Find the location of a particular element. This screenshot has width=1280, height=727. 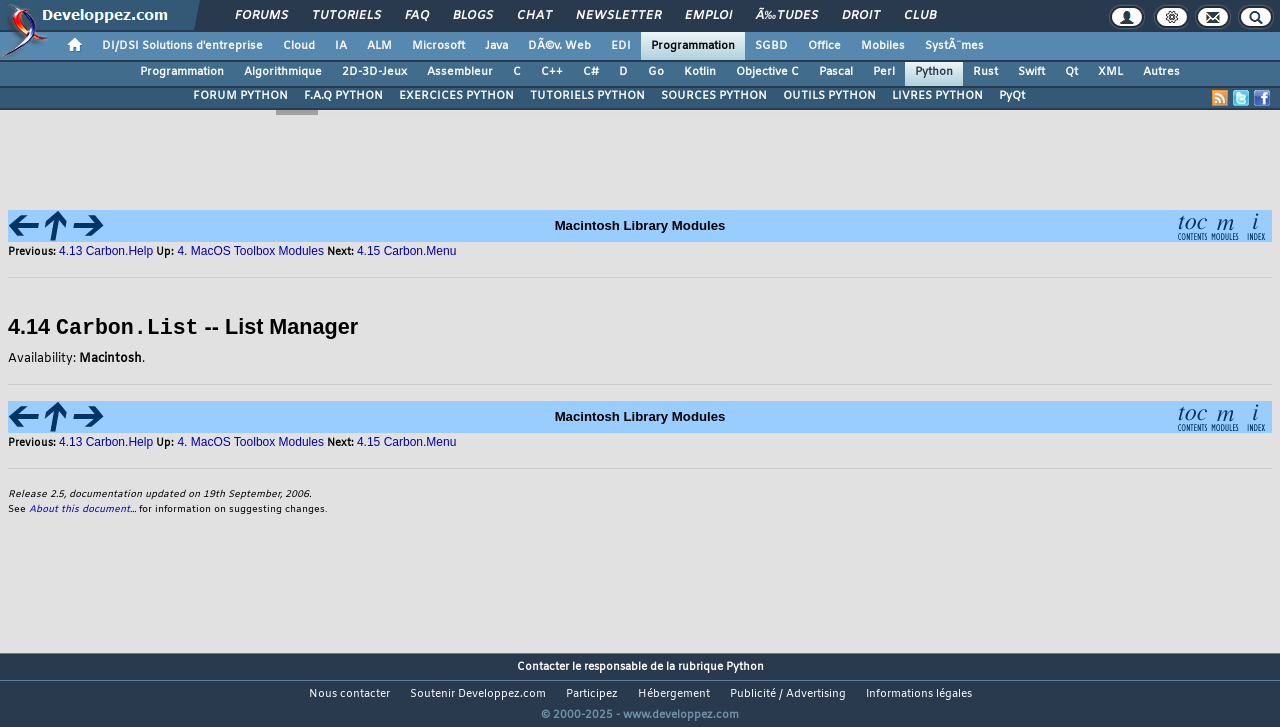

Cloud is located at coordinates (299, 46).